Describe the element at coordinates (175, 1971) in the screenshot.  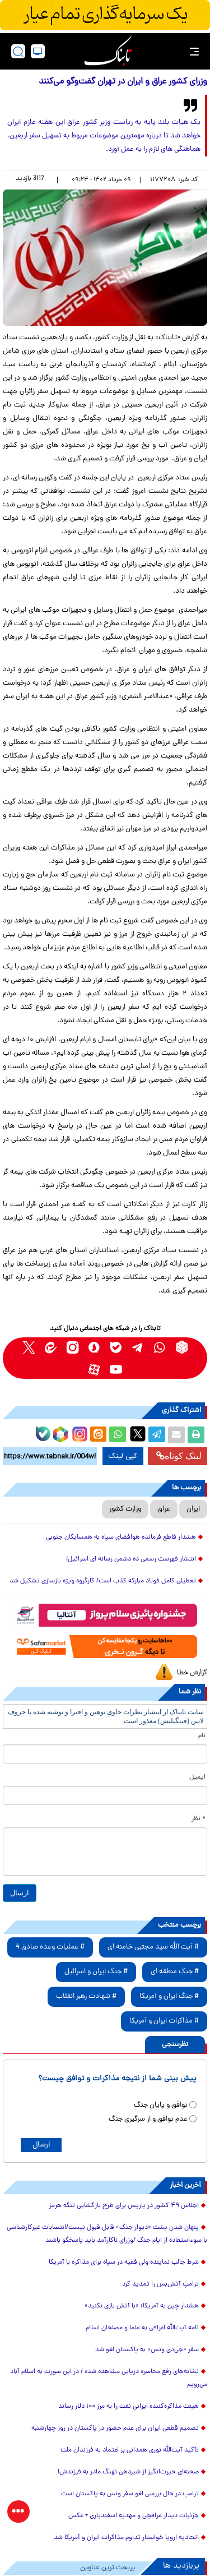
I see `# جنگ منطقه ای` at that location.